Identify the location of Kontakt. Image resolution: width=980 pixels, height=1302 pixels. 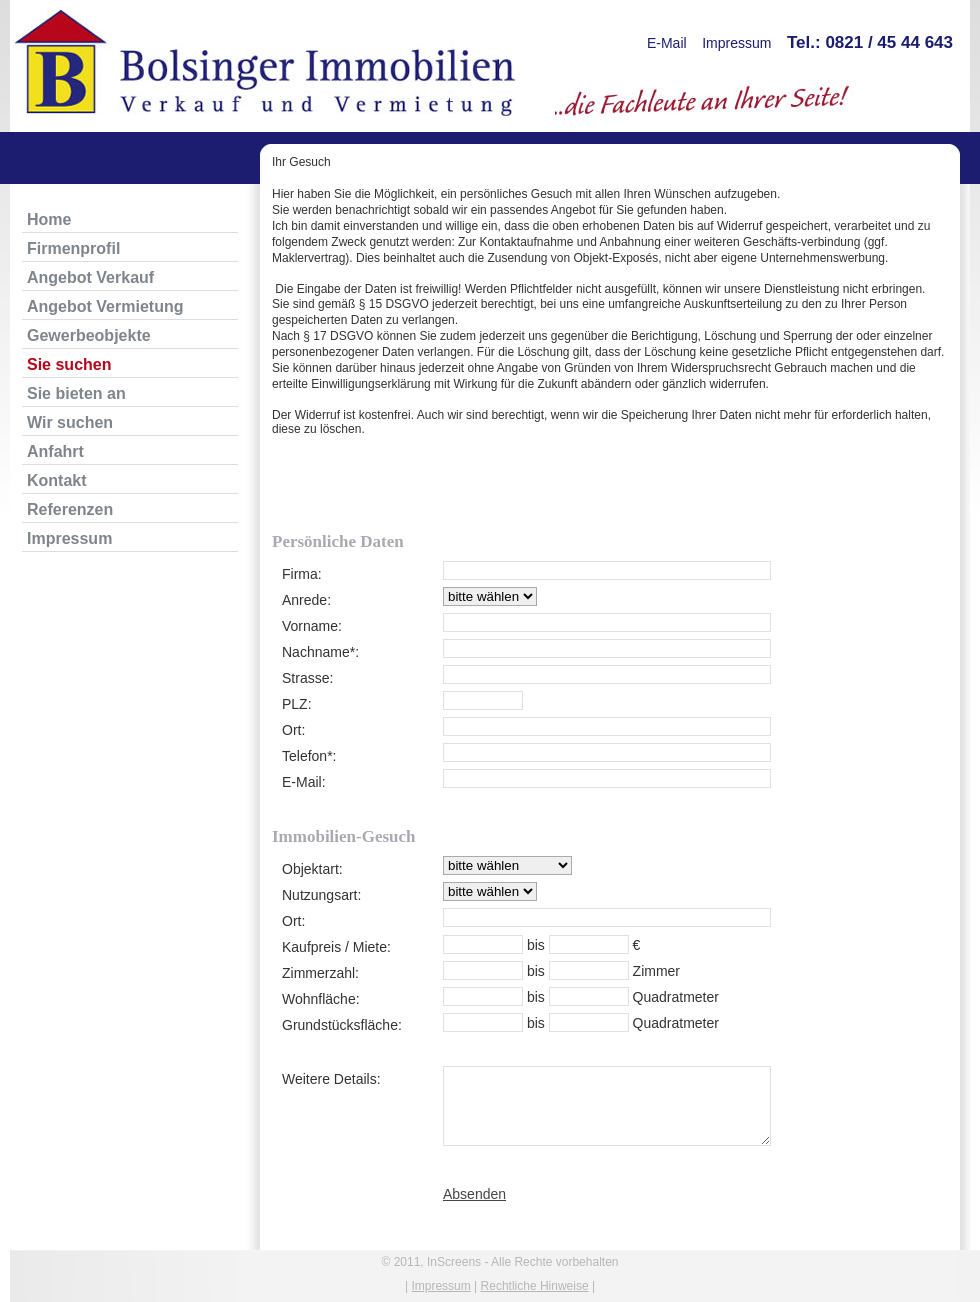
(57, 480).